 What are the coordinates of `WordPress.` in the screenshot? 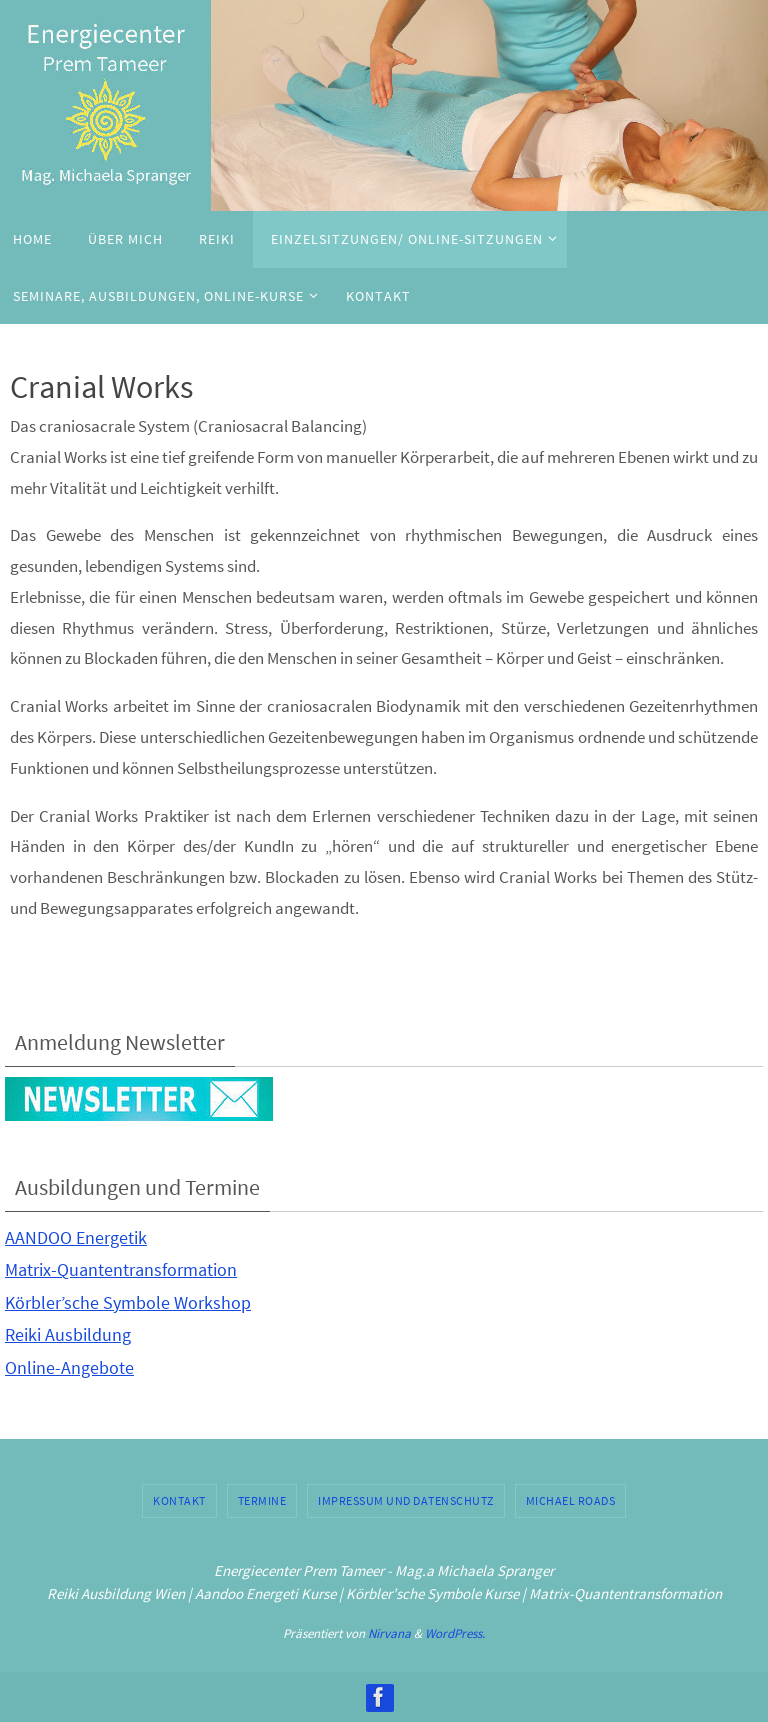 It's located at (455, 1633).